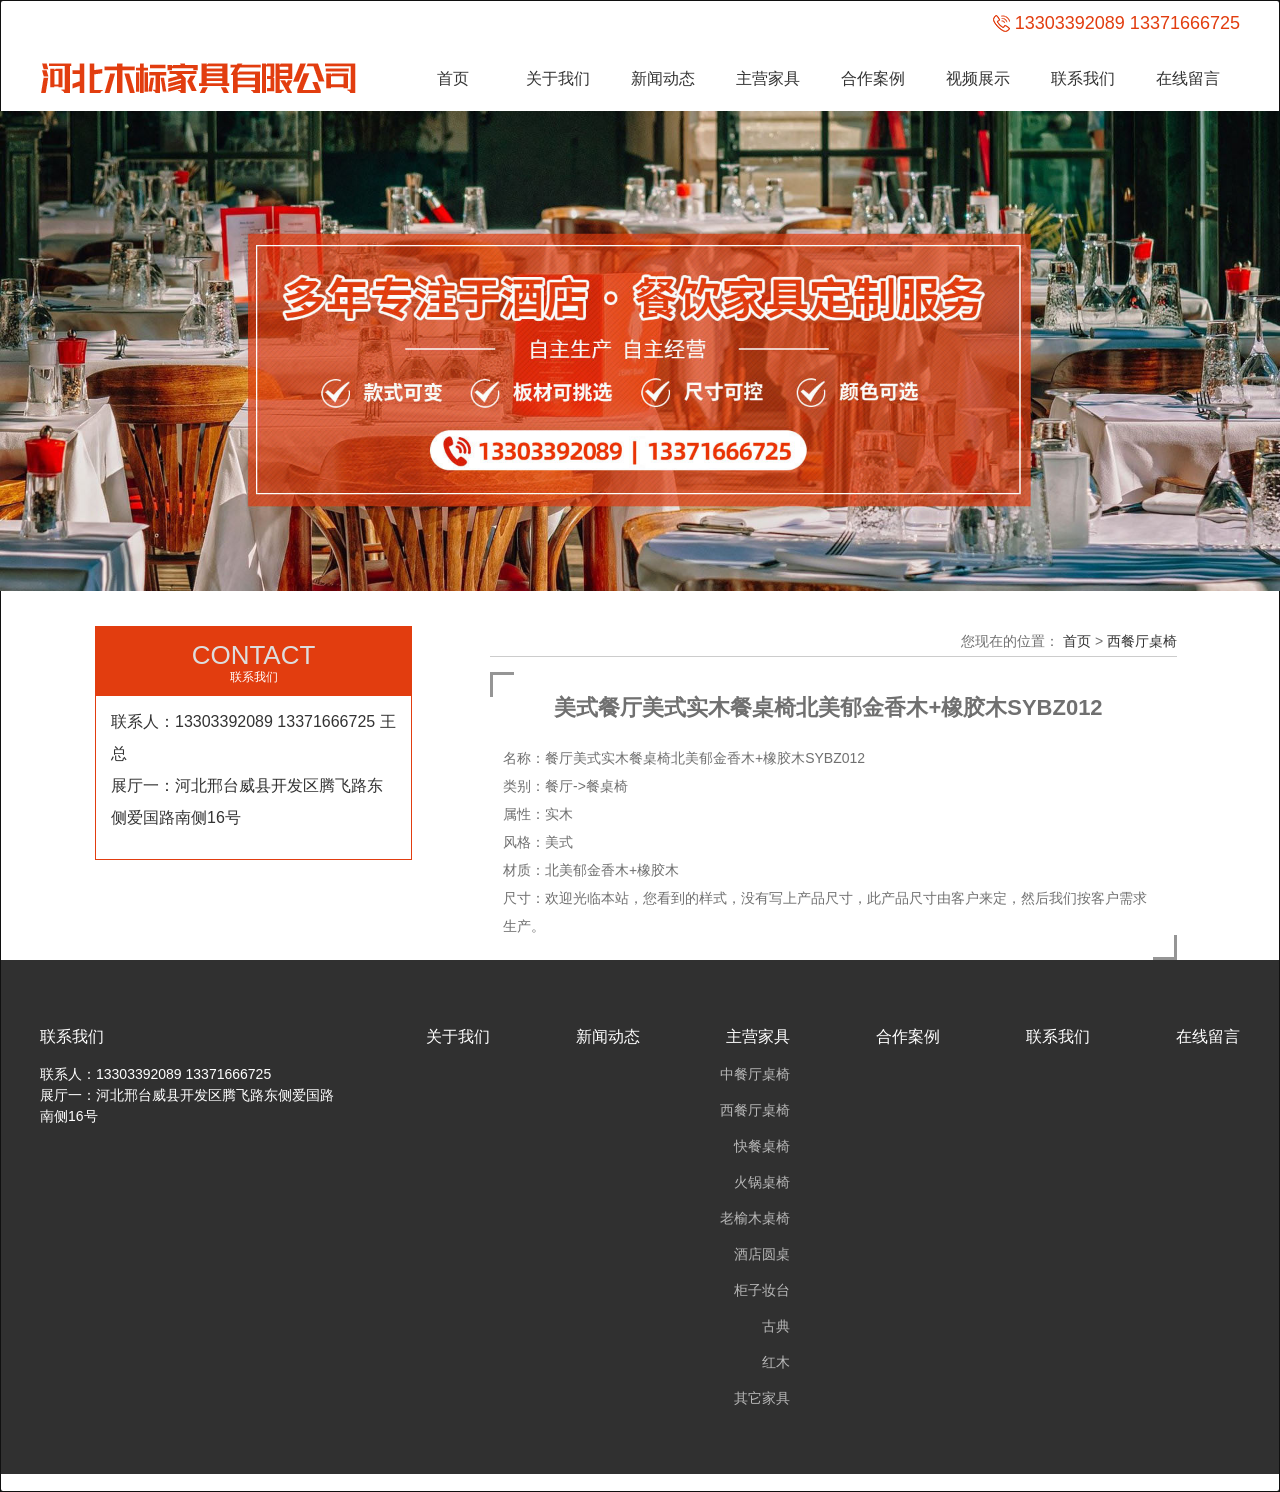 The height and width of the screenshot is (1492, 1280). Describe the element at coordinates (762, 1254) in the screenshot. I see `酒店圆桌` at that location.